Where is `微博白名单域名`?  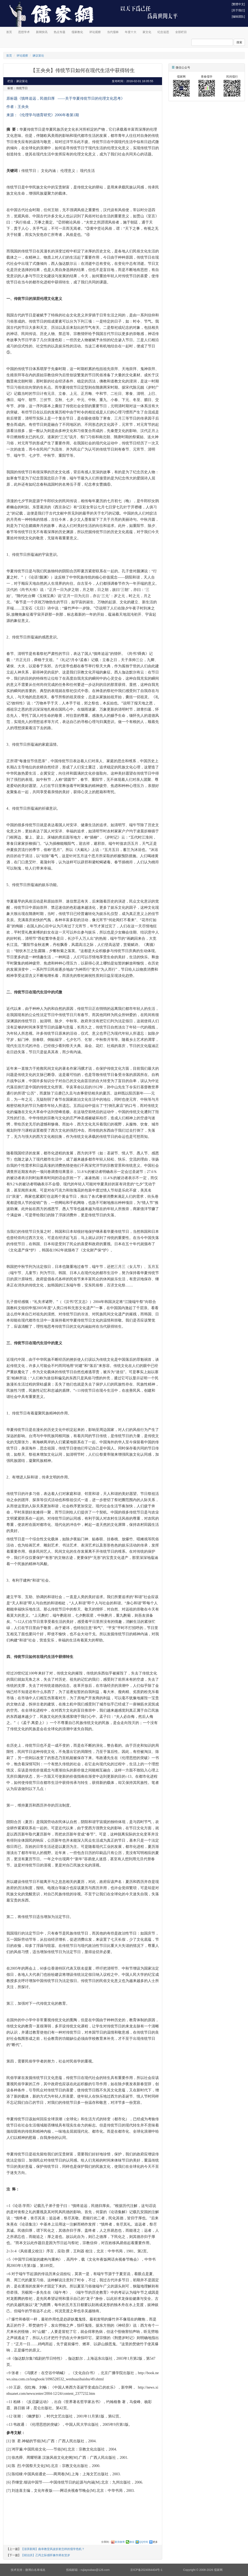 微博白名单域名 is located at coordinates (35, 2569).